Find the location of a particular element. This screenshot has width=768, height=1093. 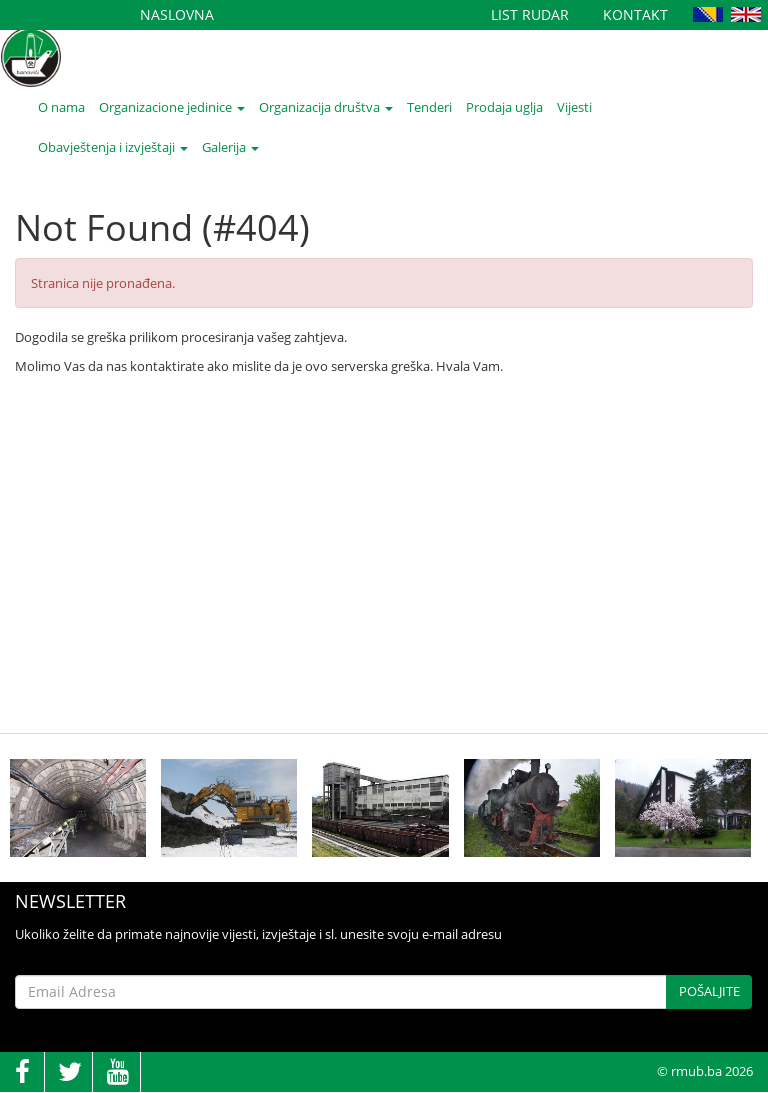

Kontakt is located at coordinates (635, 14).